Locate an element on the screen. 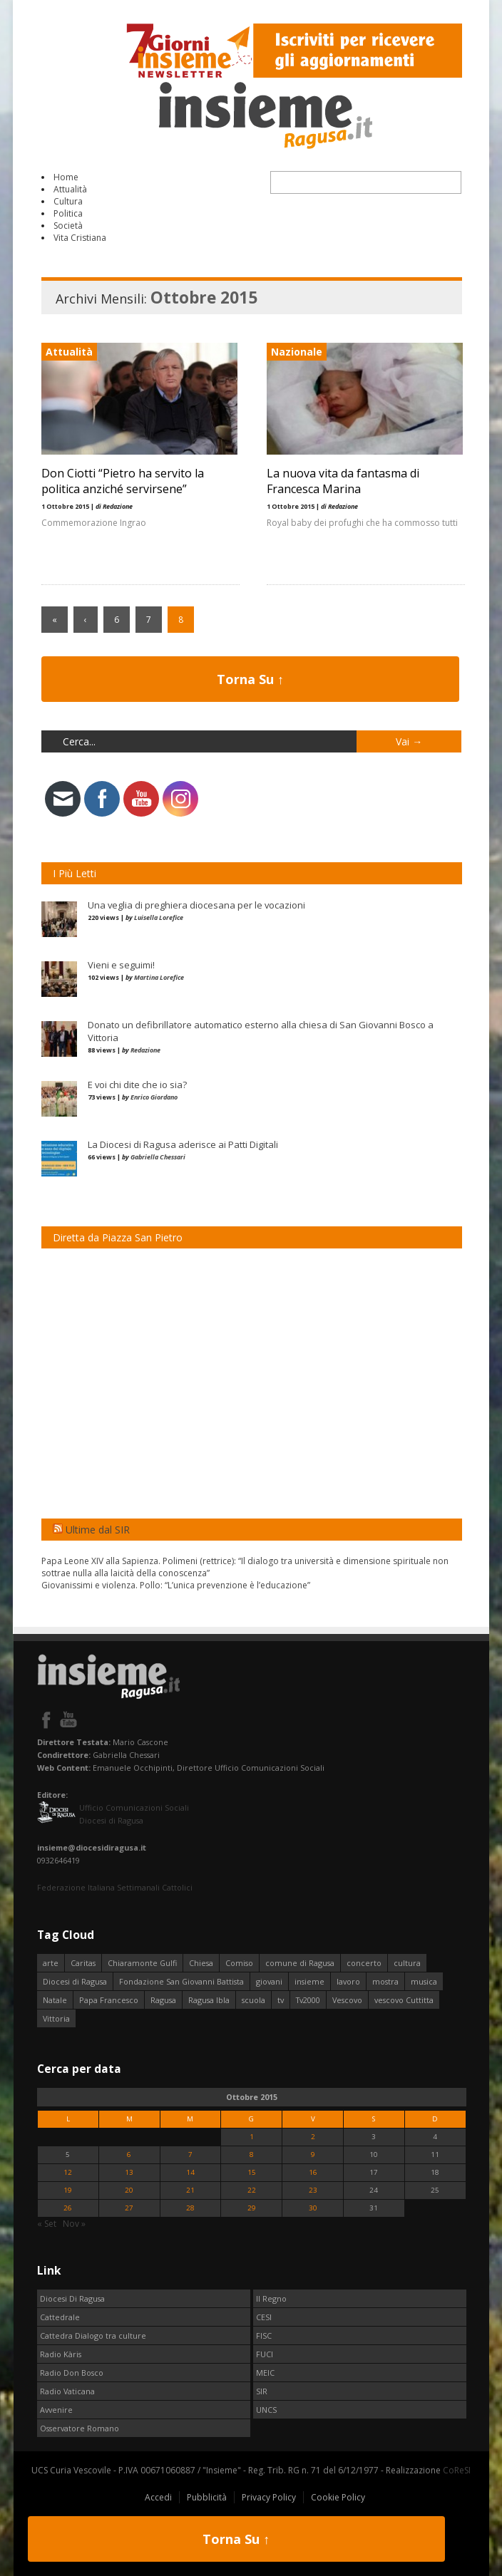 The width and height of the screenshot is (502, 2576). Ragusa is located at coordinates (163, 2000).